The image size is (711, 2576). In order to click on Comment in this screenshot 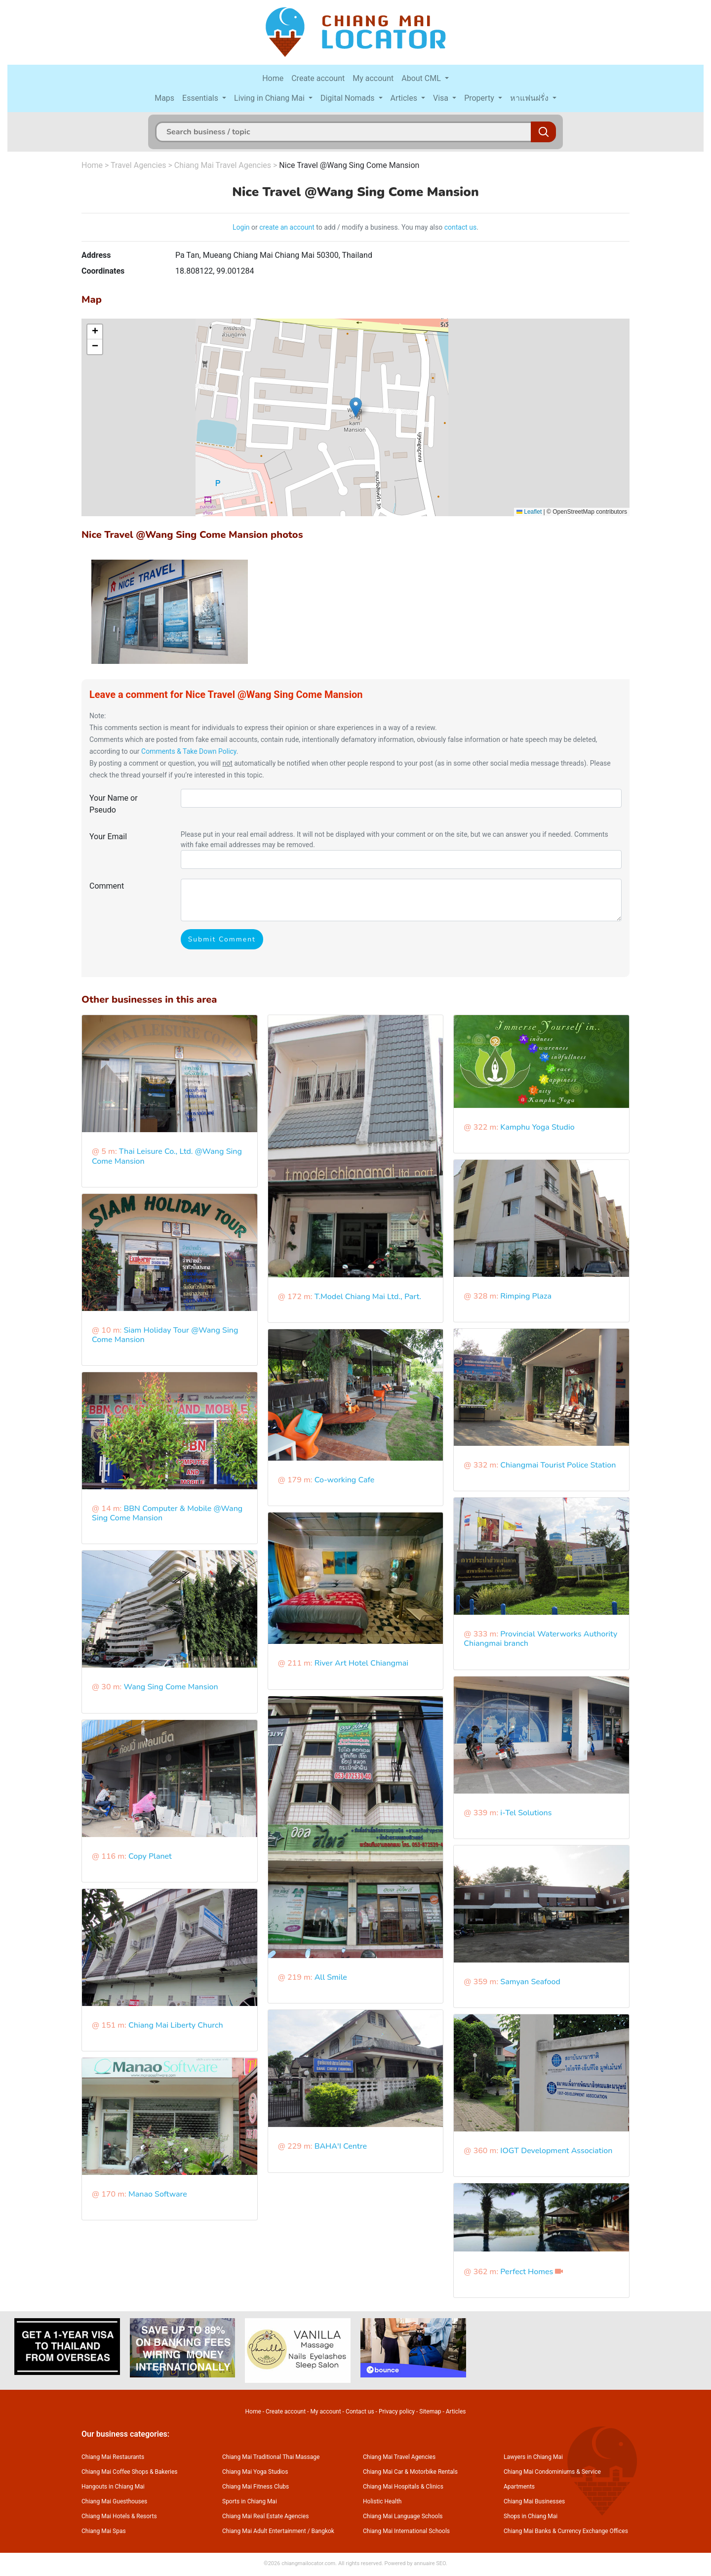, I will do `click(106, 886)`.